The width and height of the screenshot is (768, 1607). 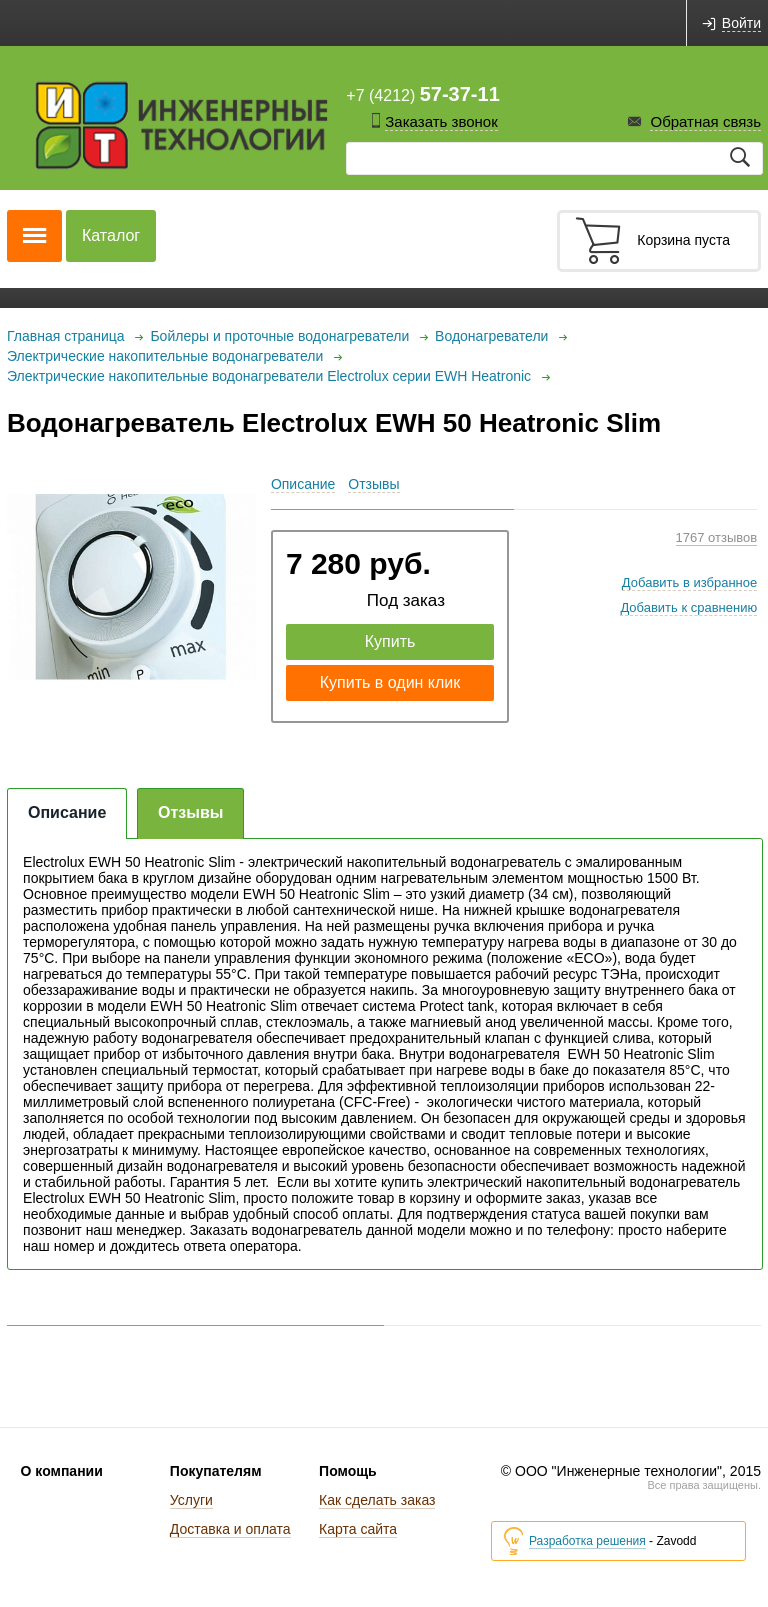 What do you see at coordinates (441, 121) in the screenshot?
I see `Заказать звонок` at bounding box center [441, 121].